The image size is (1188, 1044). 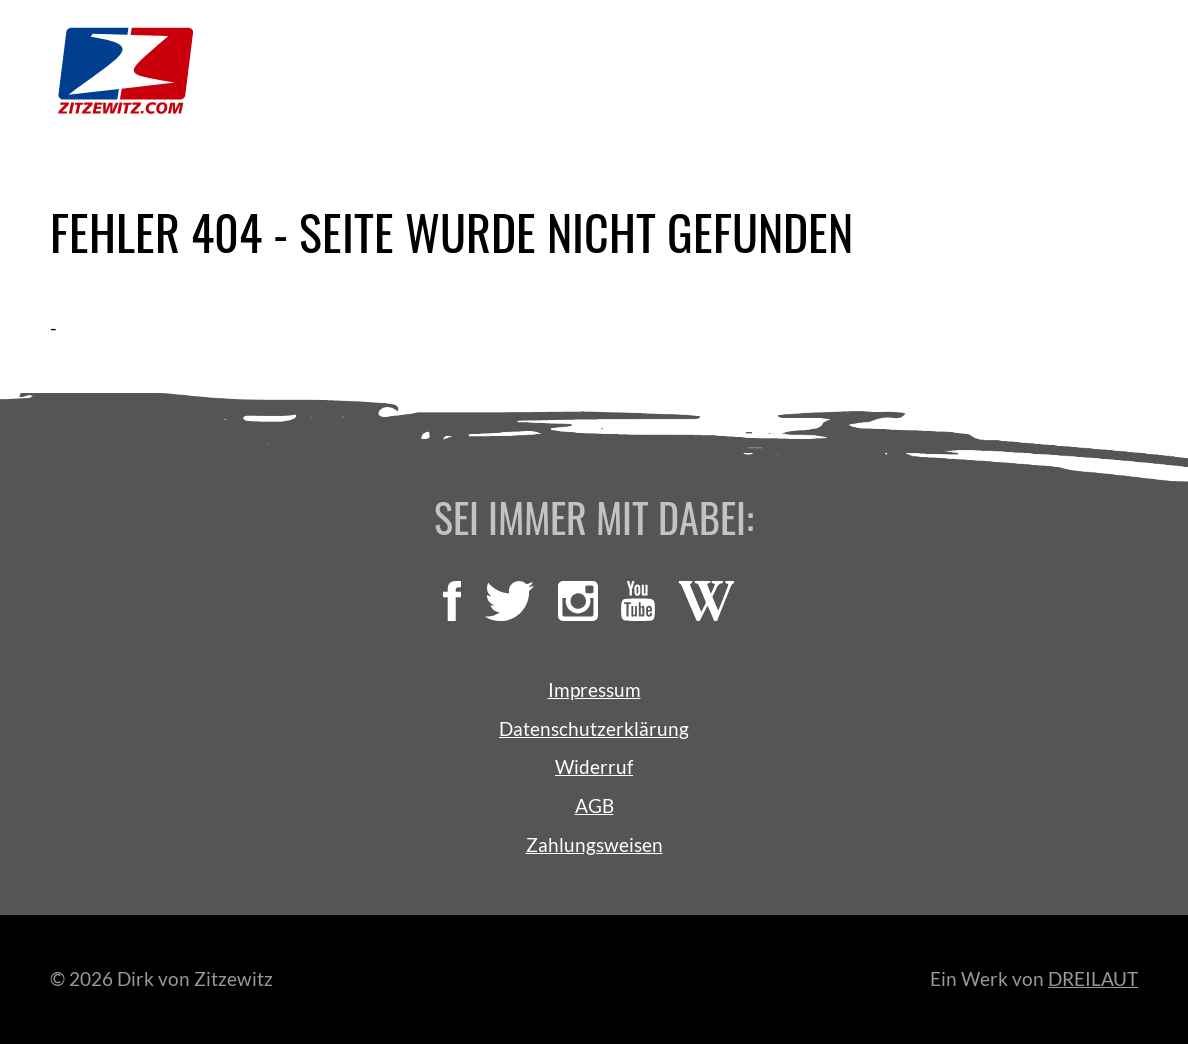 I want to click on Impressum, so click(x=594, y=689).